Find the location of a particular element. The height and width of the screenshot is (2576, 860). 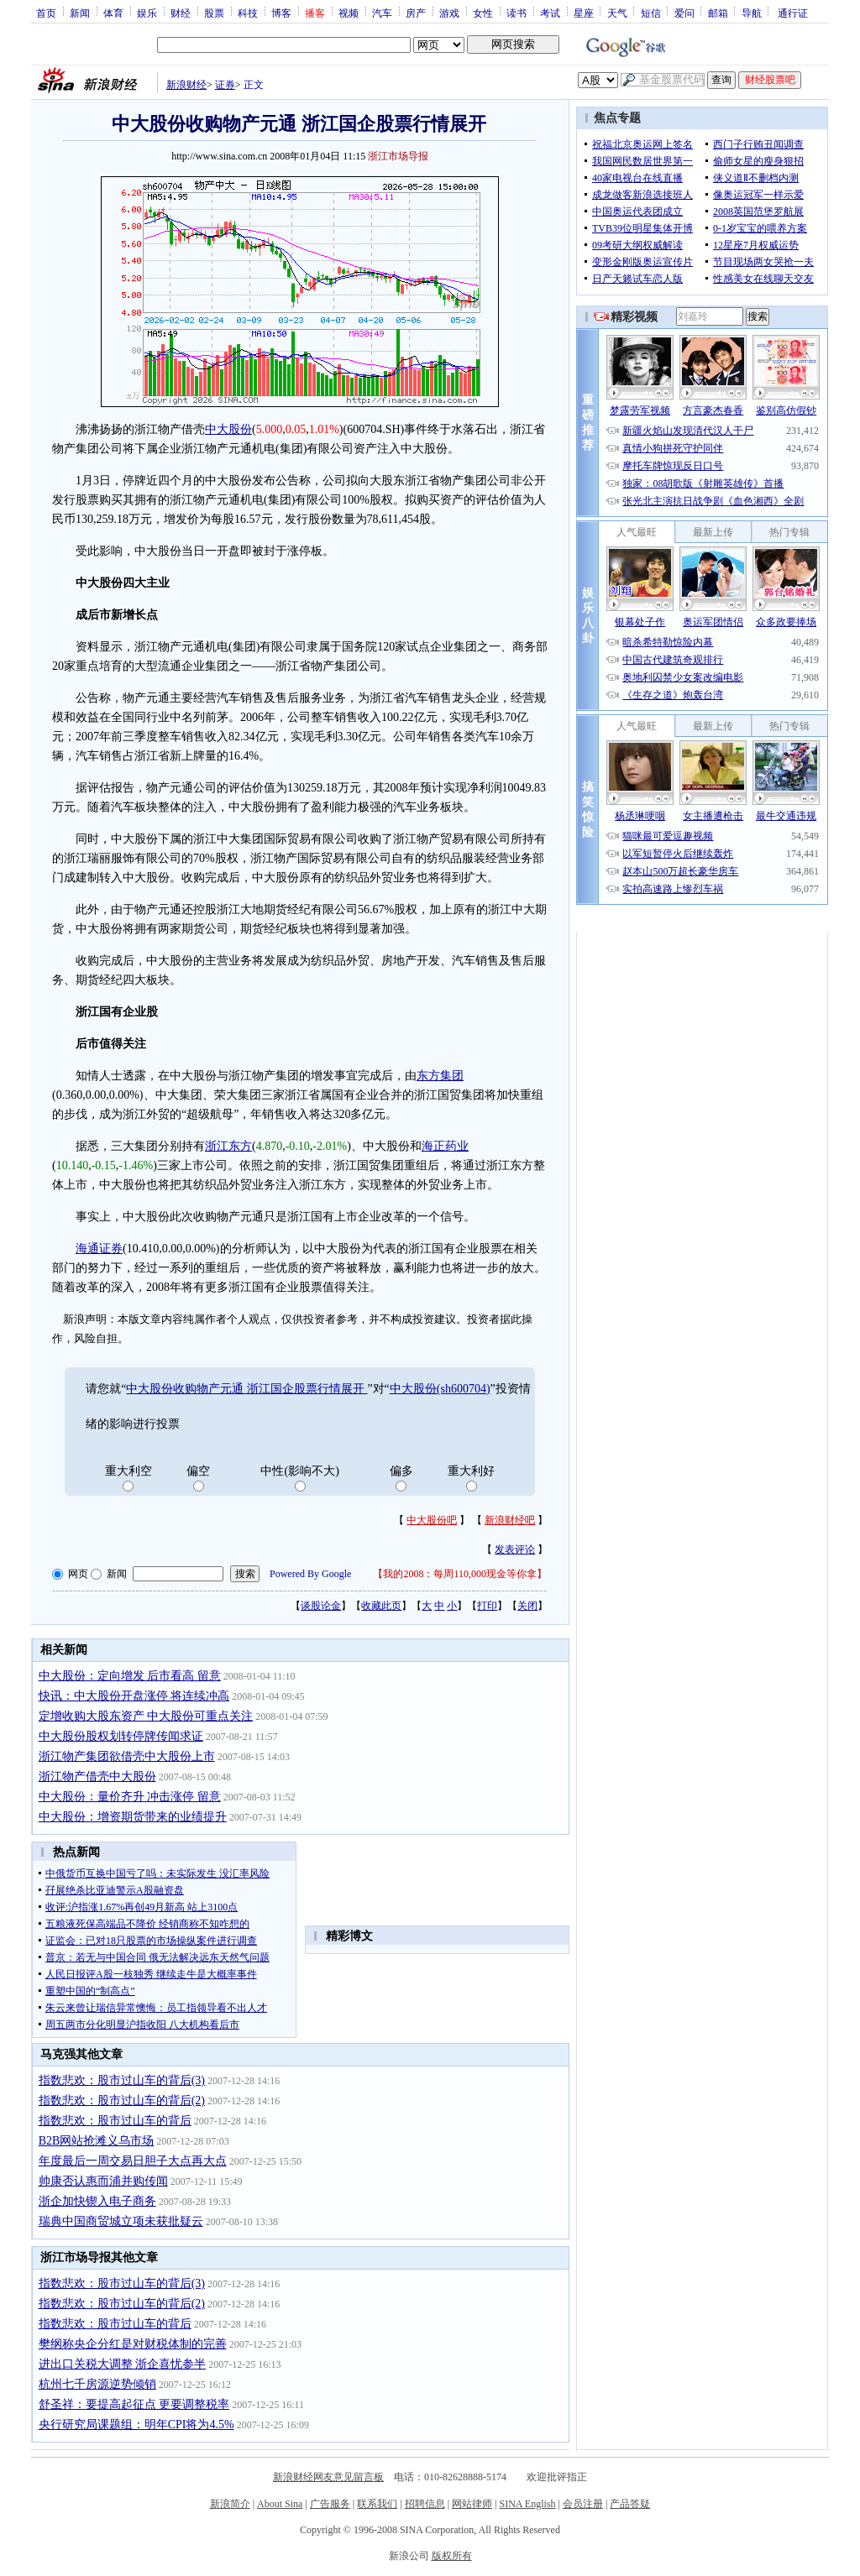

星座 is located at coordinates (584, 13).